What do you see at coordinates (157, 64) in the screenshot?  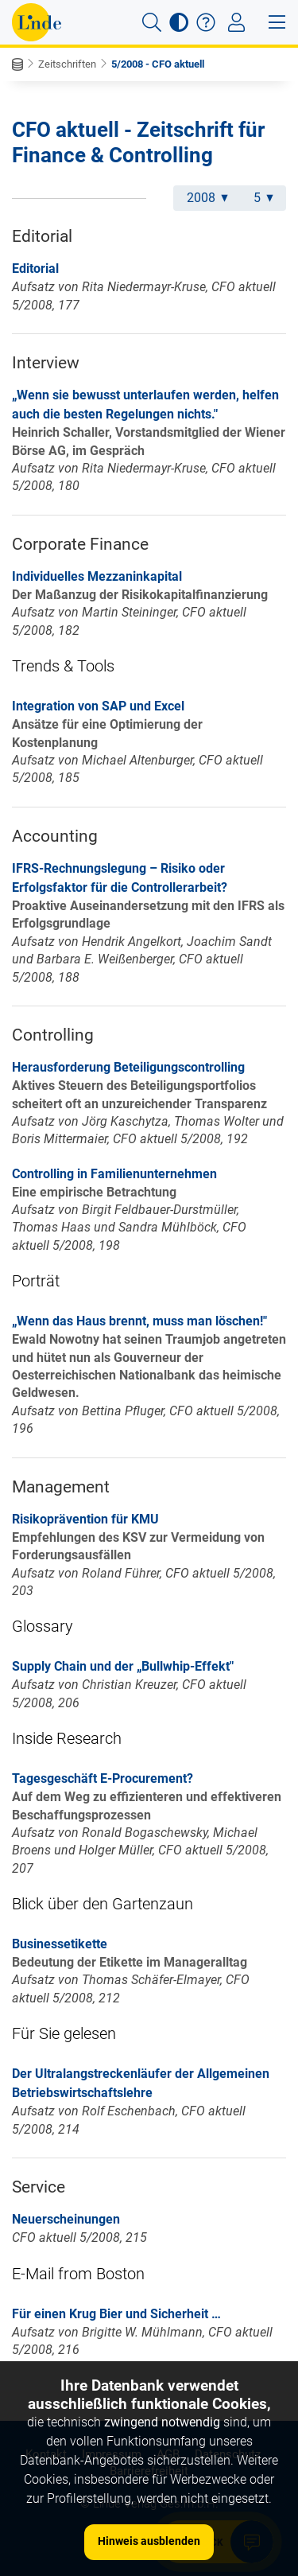 I see `5/2008 - CFO aktuell` at bounding box center [157, 64].